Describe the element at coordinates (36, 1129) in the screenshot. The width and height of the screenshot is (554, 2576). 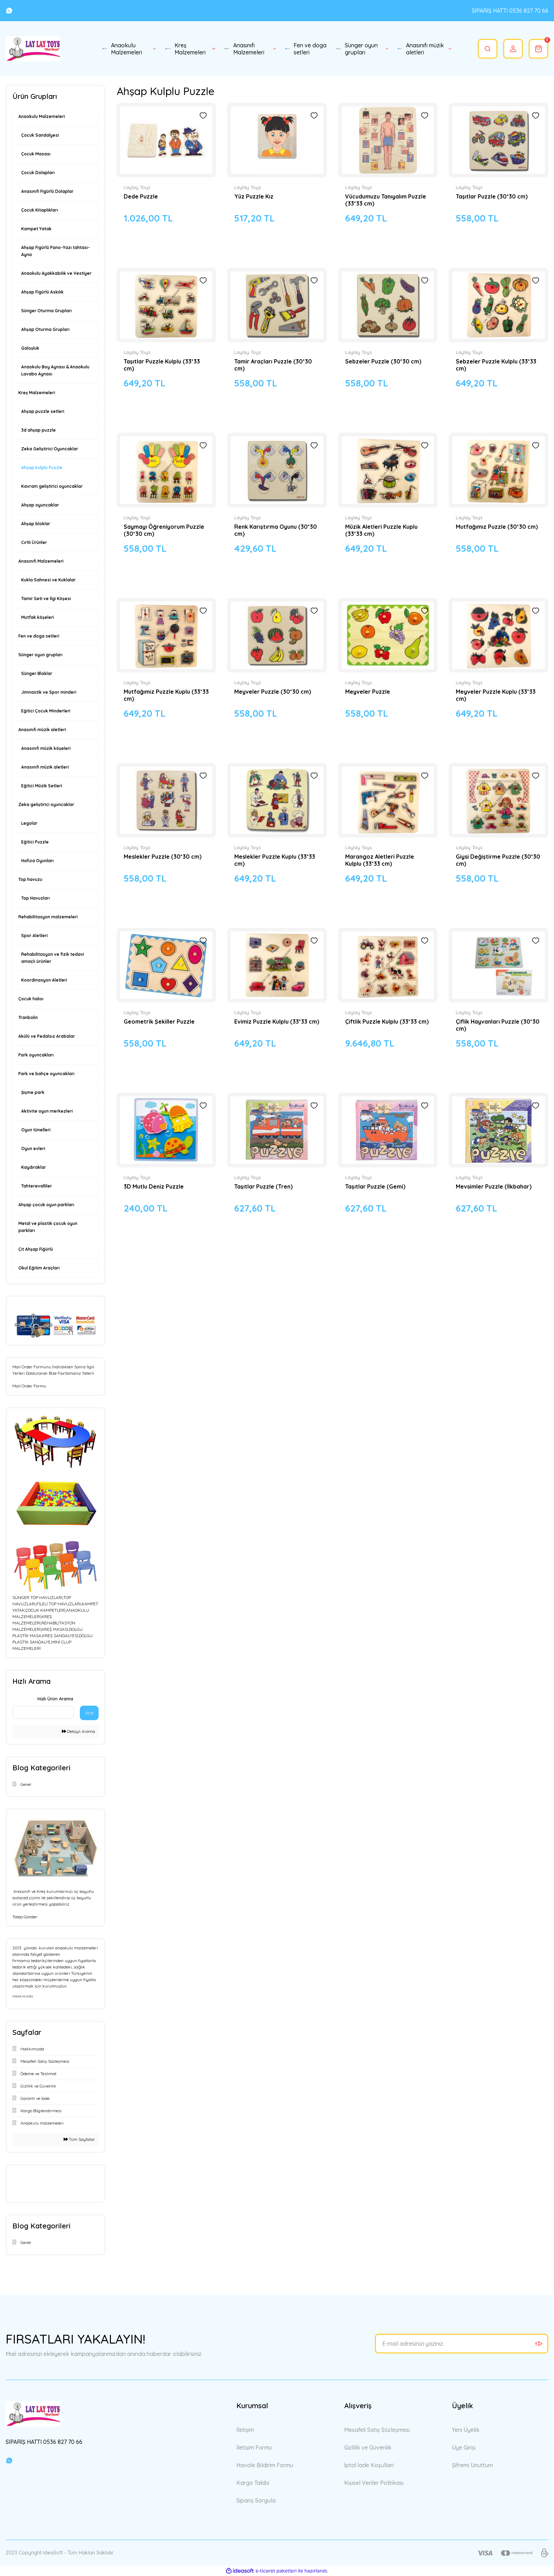
I see `Oyun tünelleri` at that location.